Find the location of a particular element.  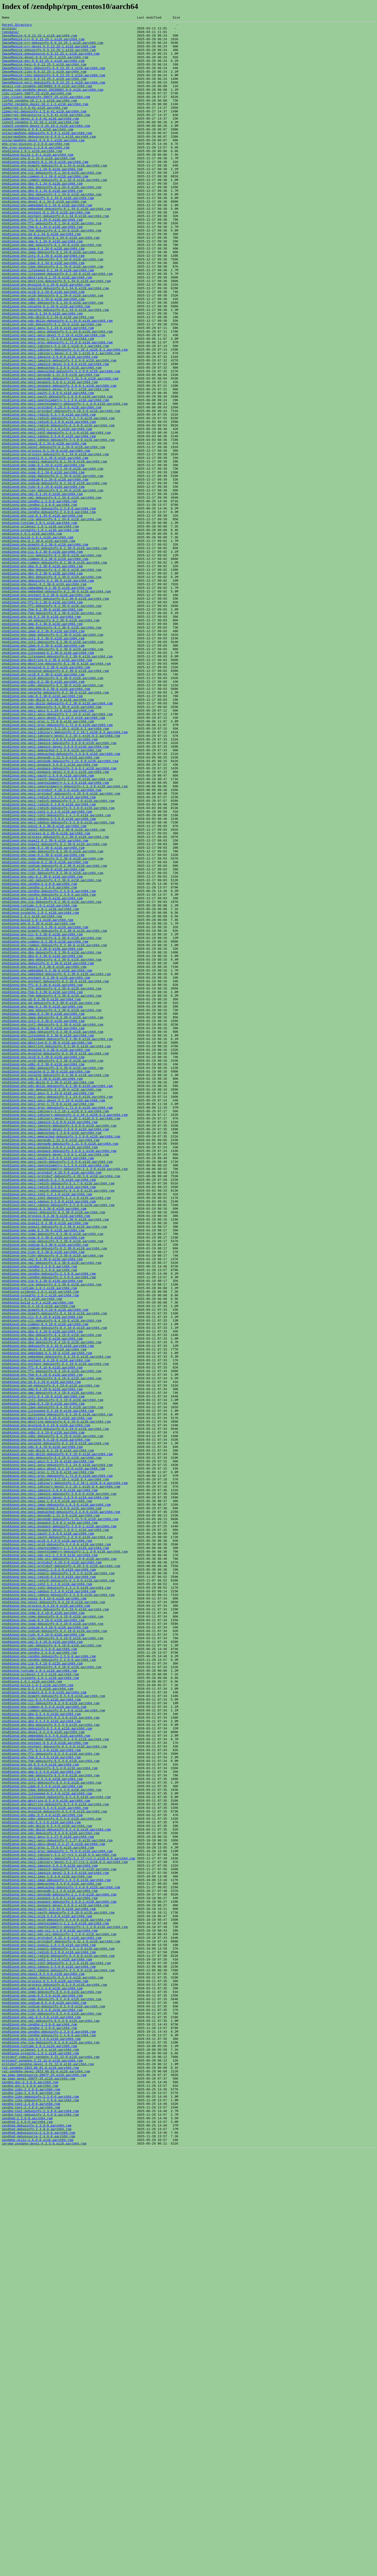

uw-imap-debugsource-2007f-25.el10.aarch64.rpm is located at coordinates (44, 2486).